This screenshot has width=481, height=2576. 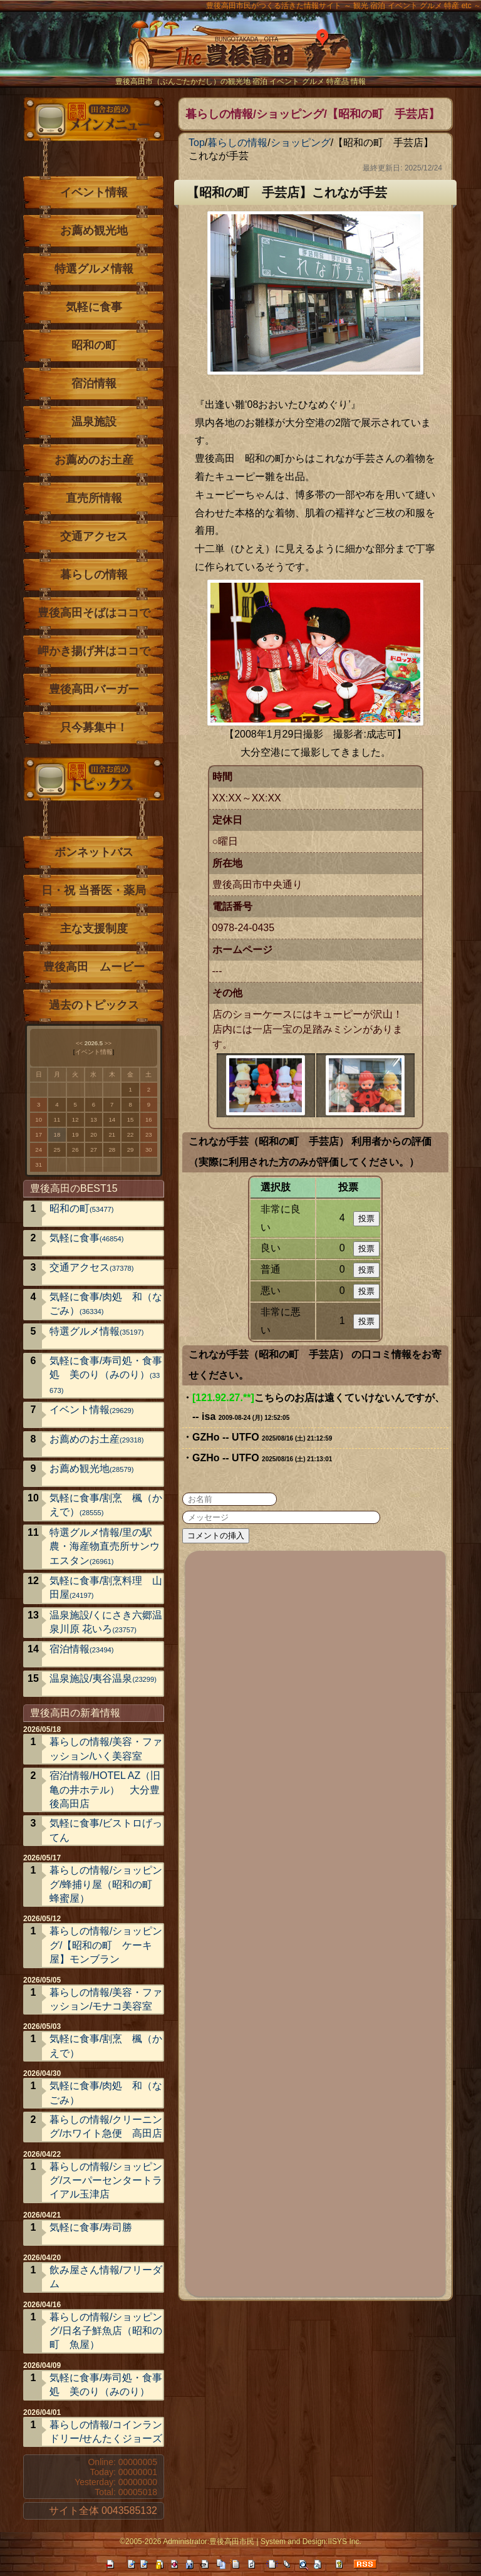 I want to click on 気軽に食事/割烹 楓（かえで）, so click(x=105, y=1505).